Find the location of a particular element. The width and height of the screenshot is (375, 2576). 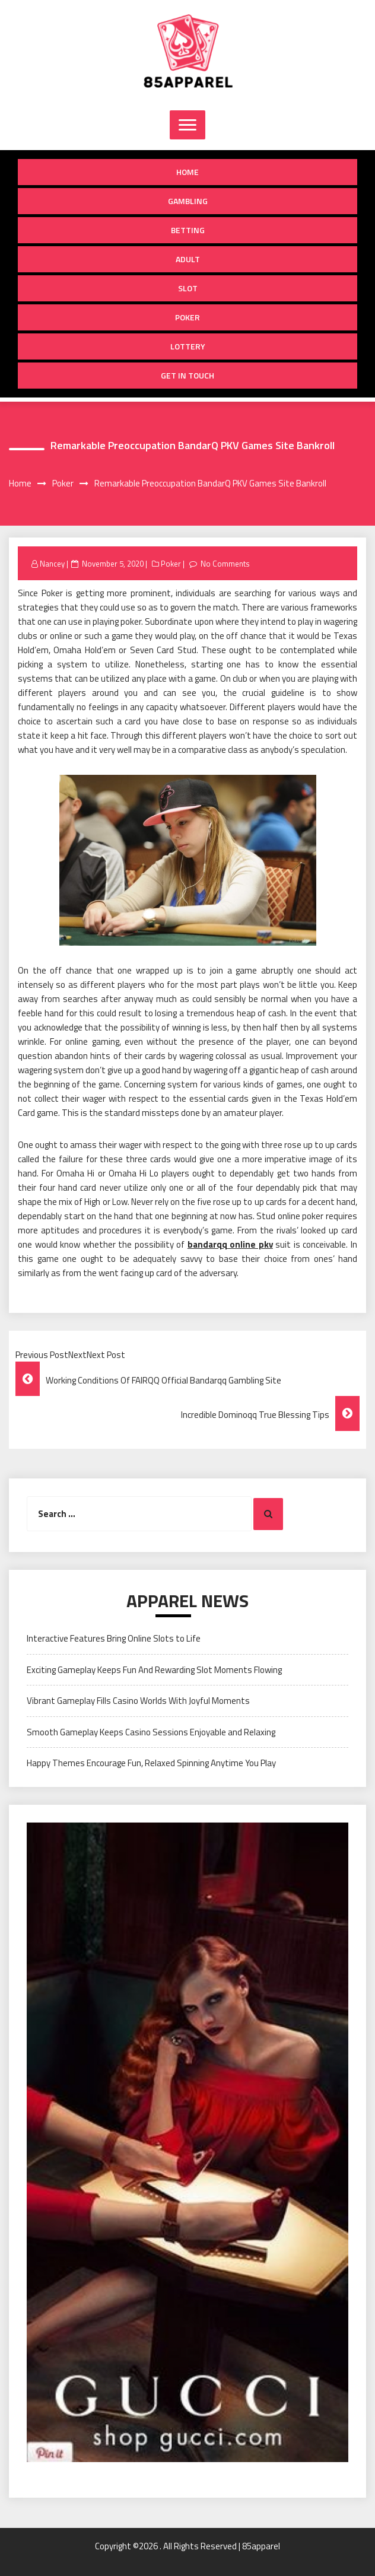

Betting is located at coordinates (188, 230).